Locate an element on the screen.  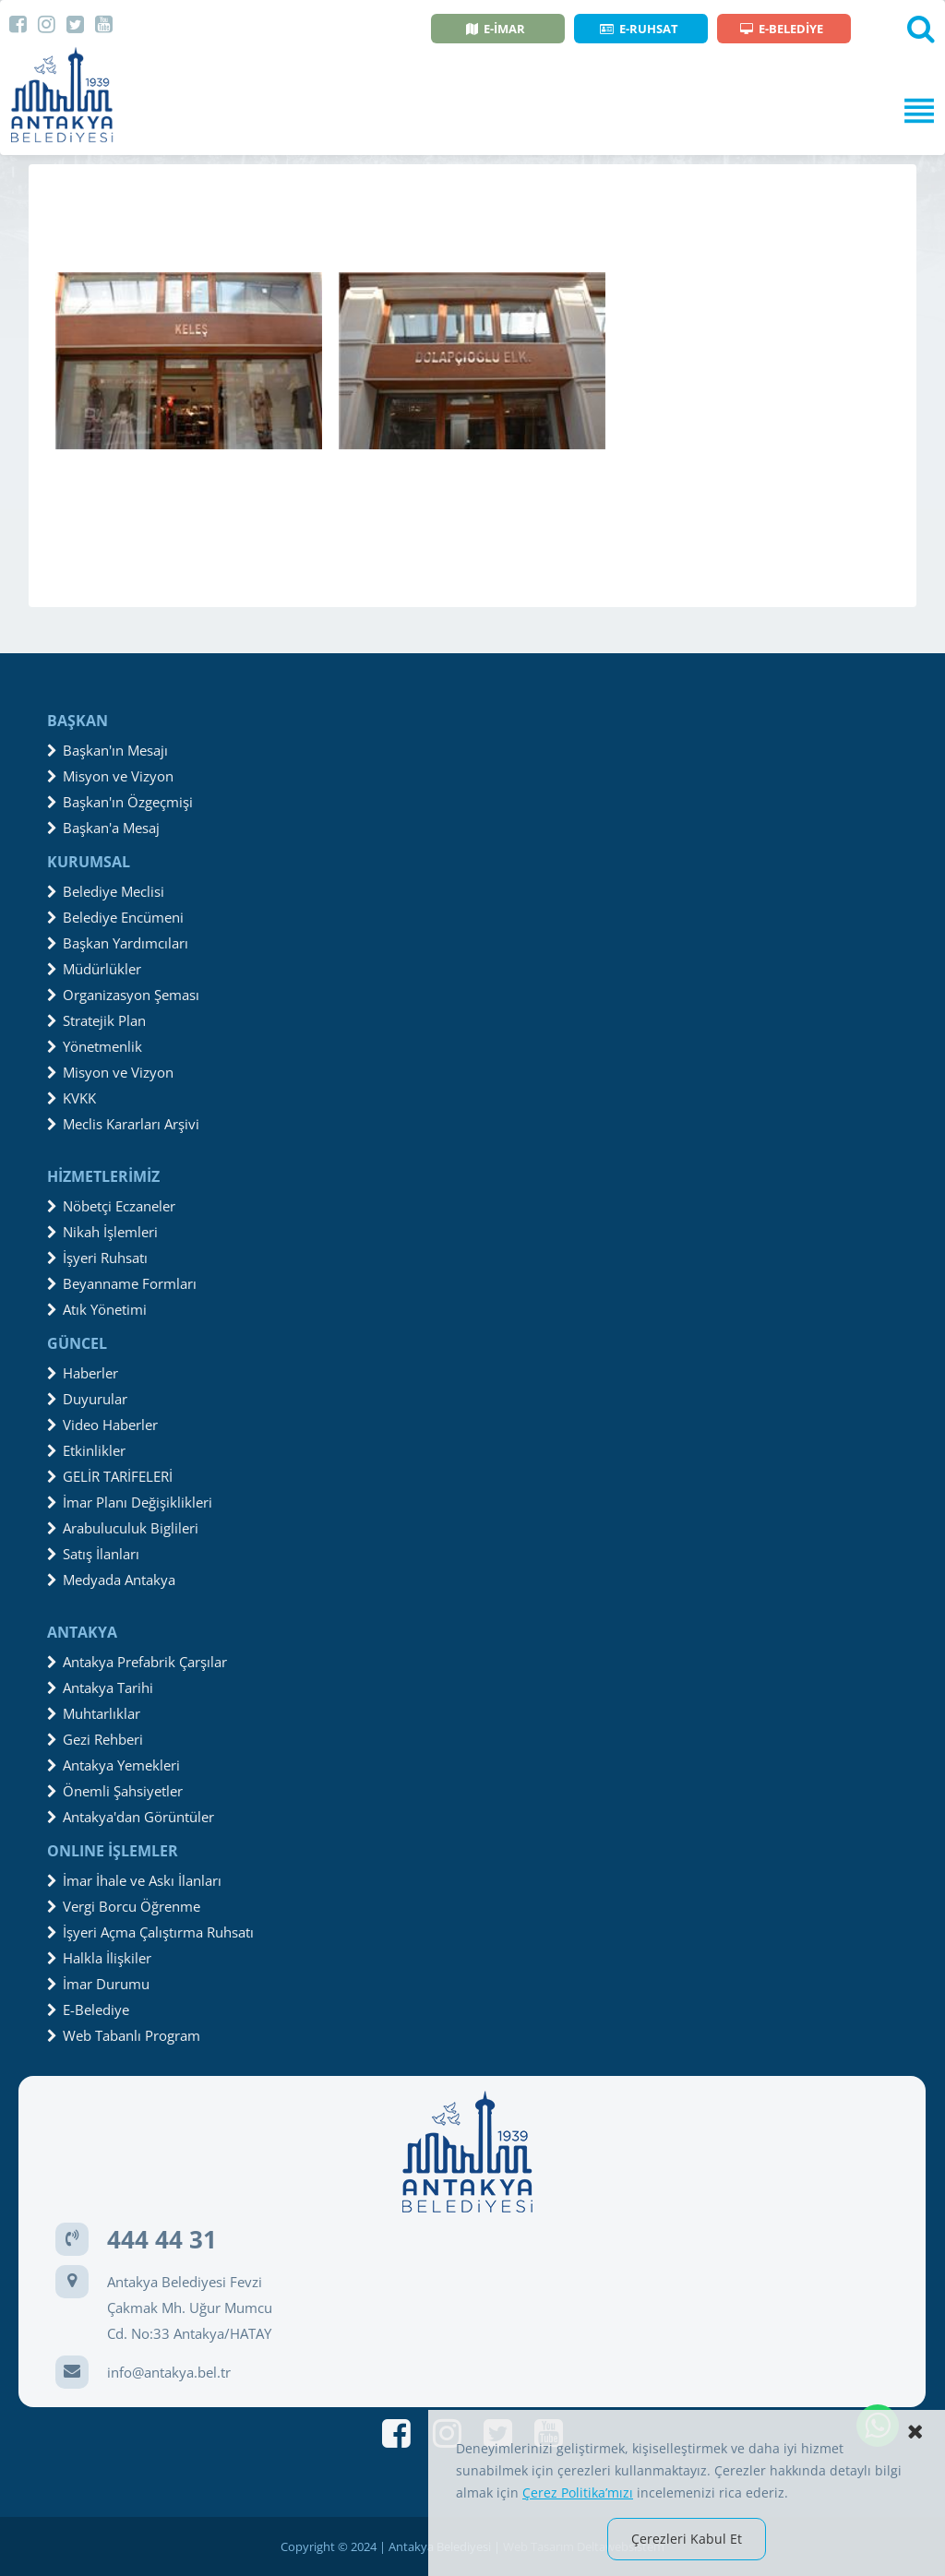
Önemli Şahsiyetler is located at coordinates (115, 1791).